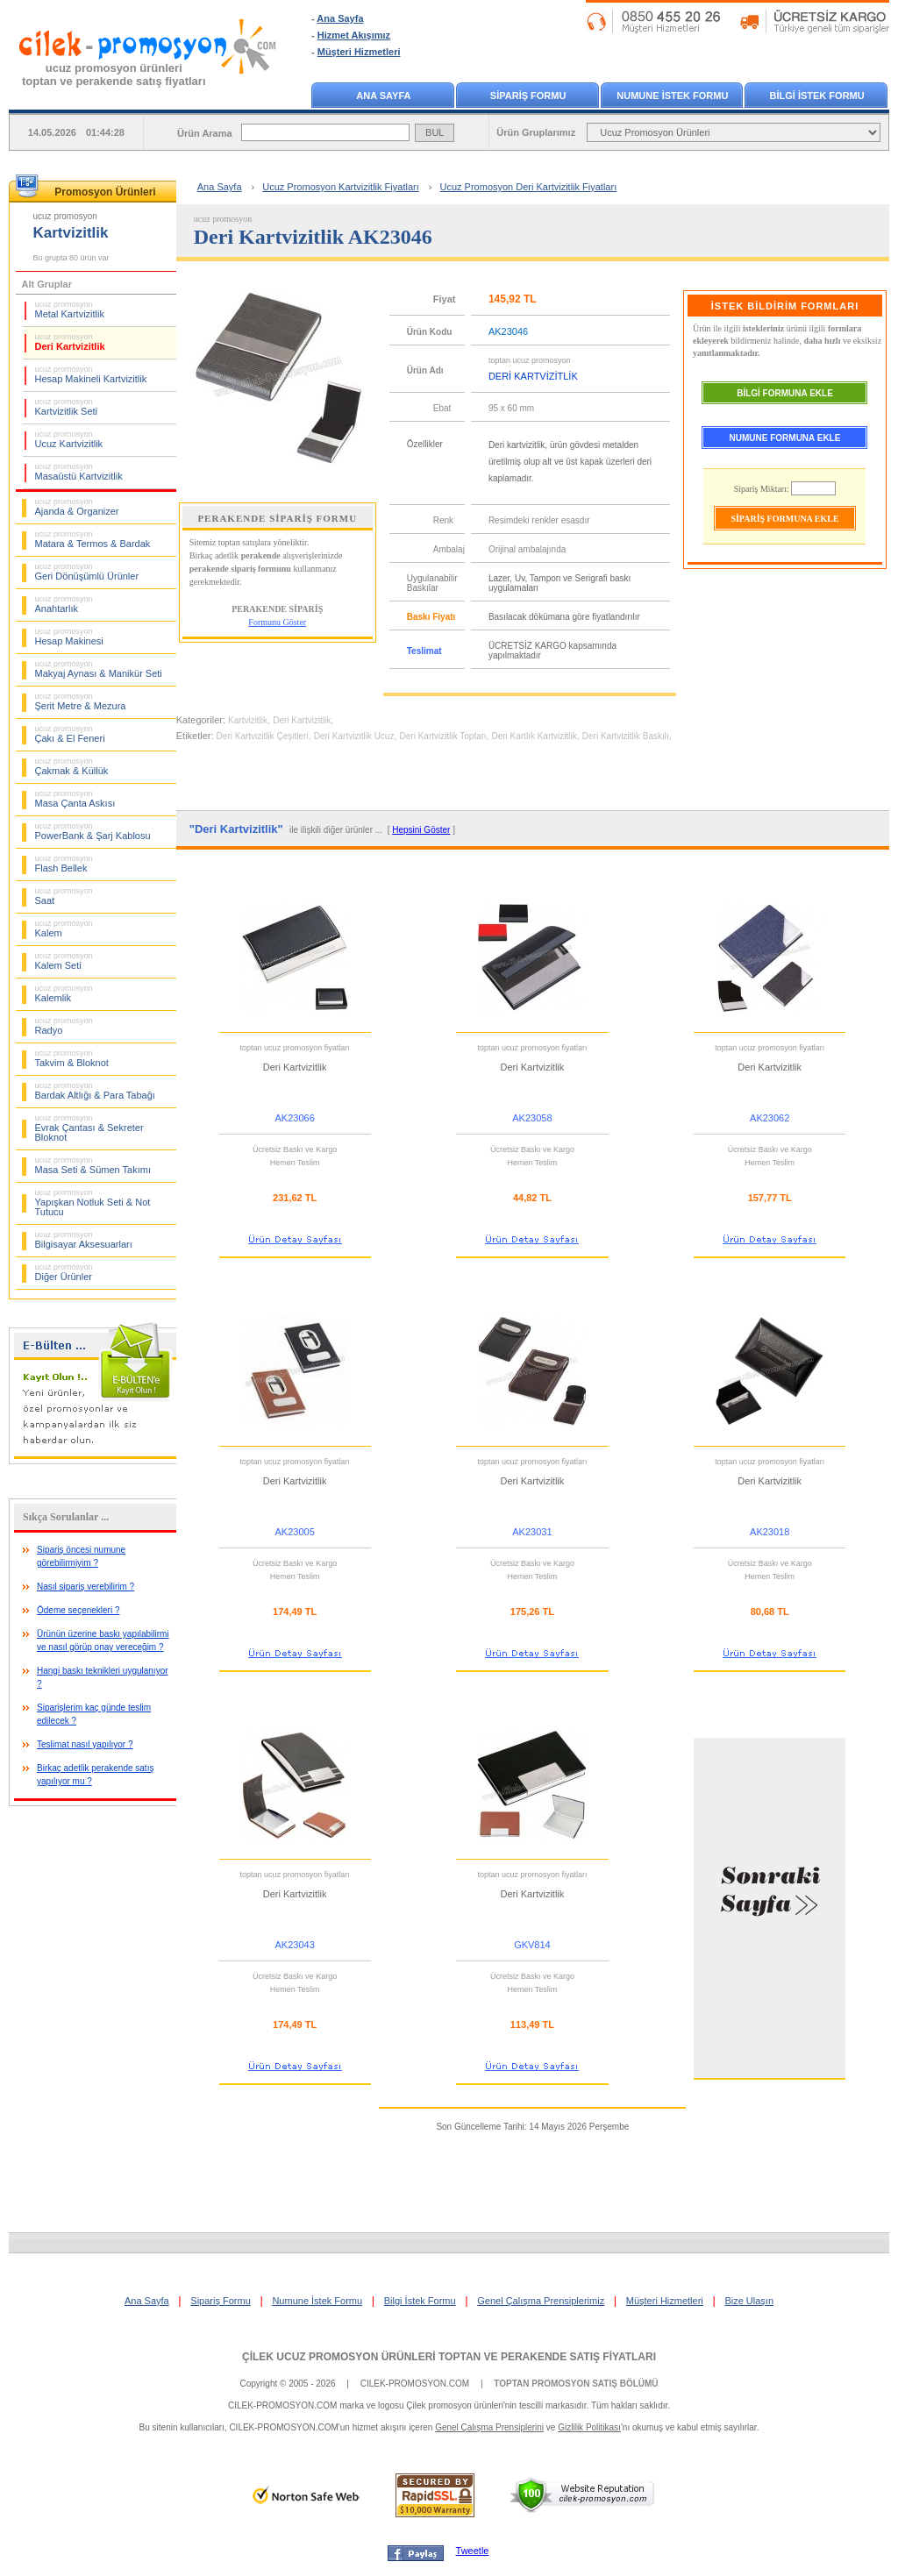 This screenshot has height=2576, width=898. Describe the element at coordinates (83, 1239) in the screenshot. I see `Bilgisayar Aksesuarları` at that location.